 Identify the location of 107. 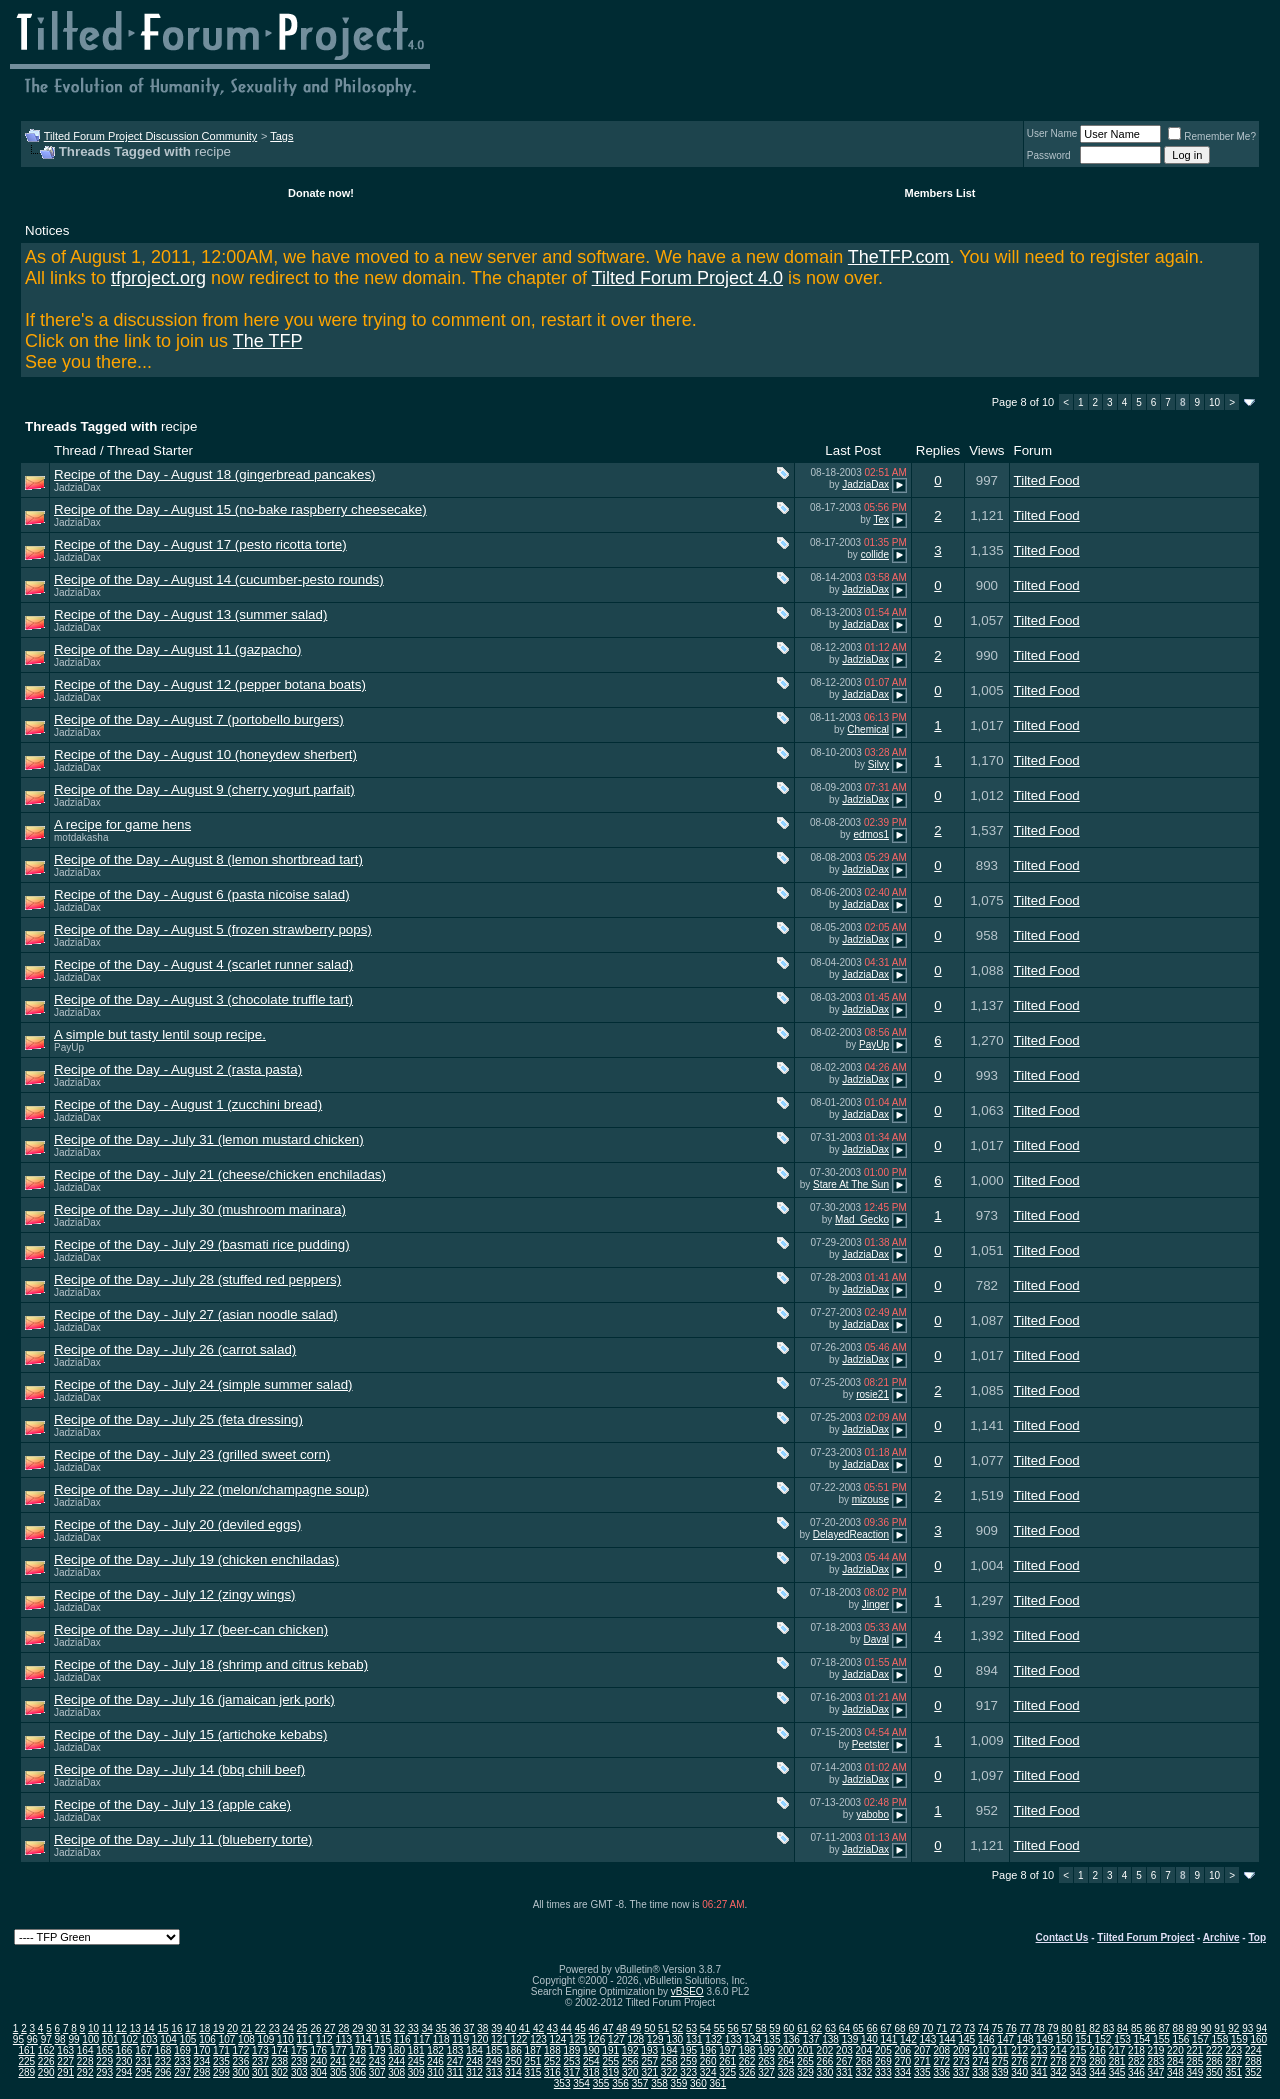
(227, 2039).